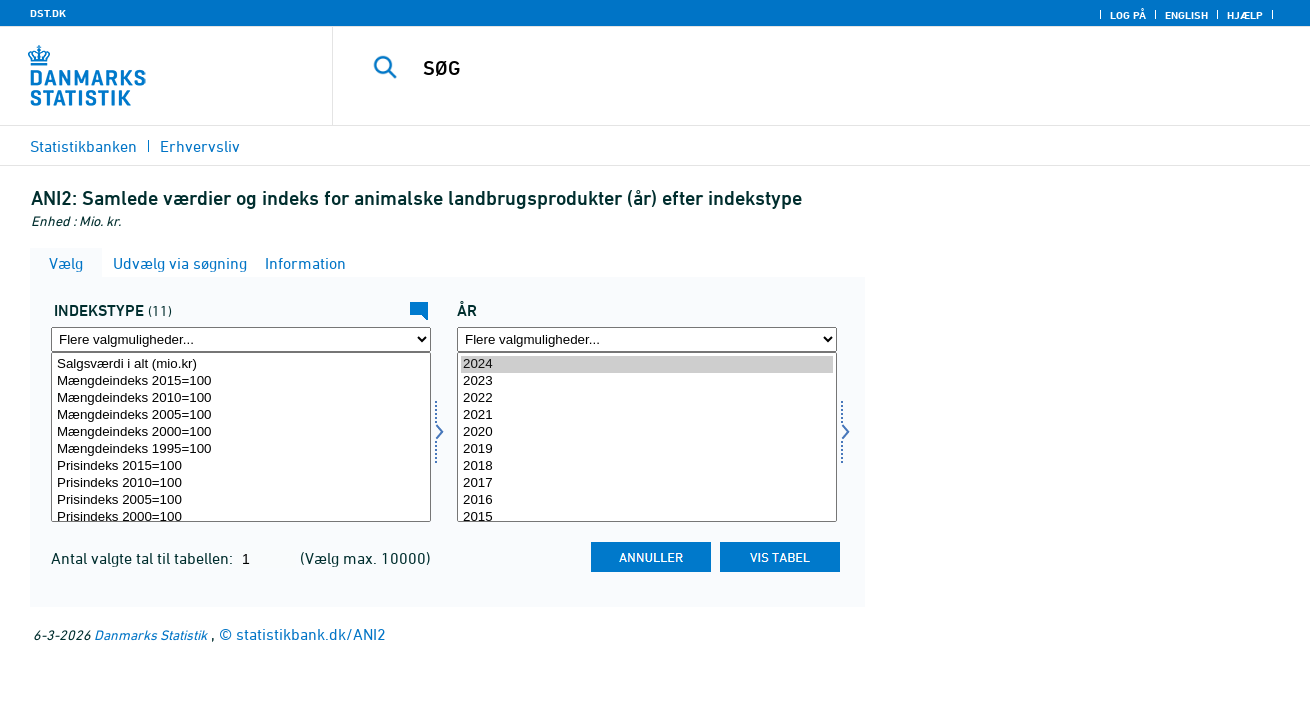 This screenshot has height=720, width=1310. What do you see at coordinates (241, 364) in the screenshot?
I see `Salgsværdi i alt (mio.kr)` at bounding box center [241, 364].